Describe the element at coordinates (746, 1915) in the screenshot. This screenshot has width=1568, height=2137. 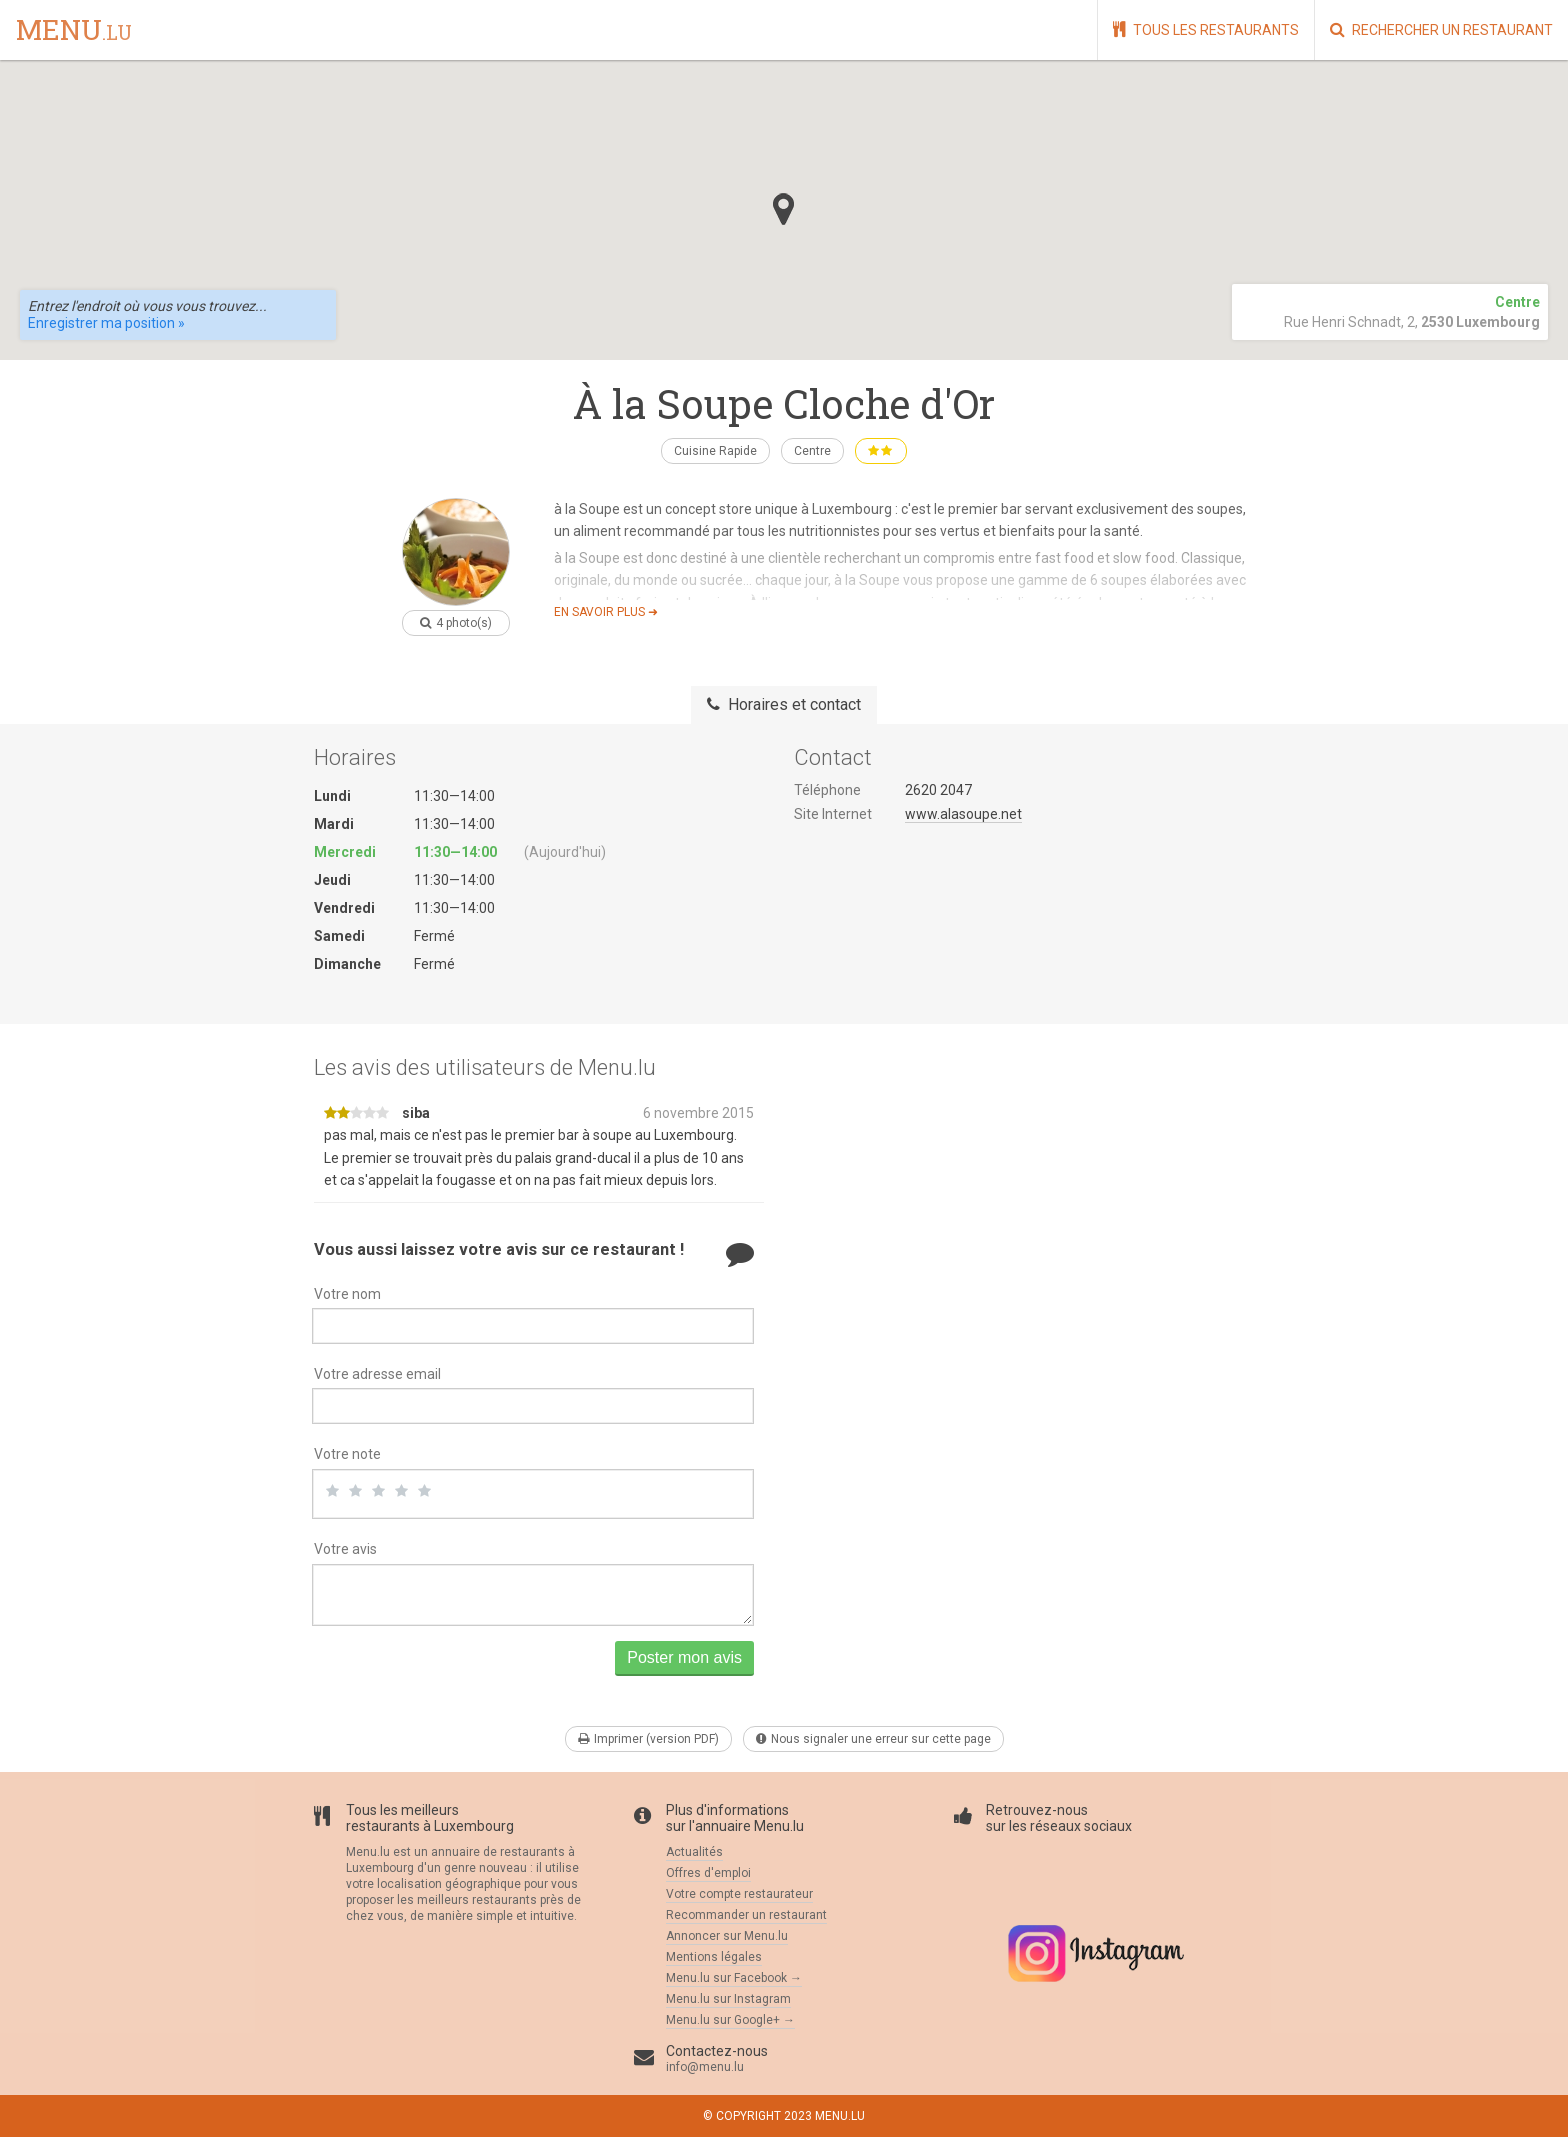
I see `Recommander un restaurant` at that location.